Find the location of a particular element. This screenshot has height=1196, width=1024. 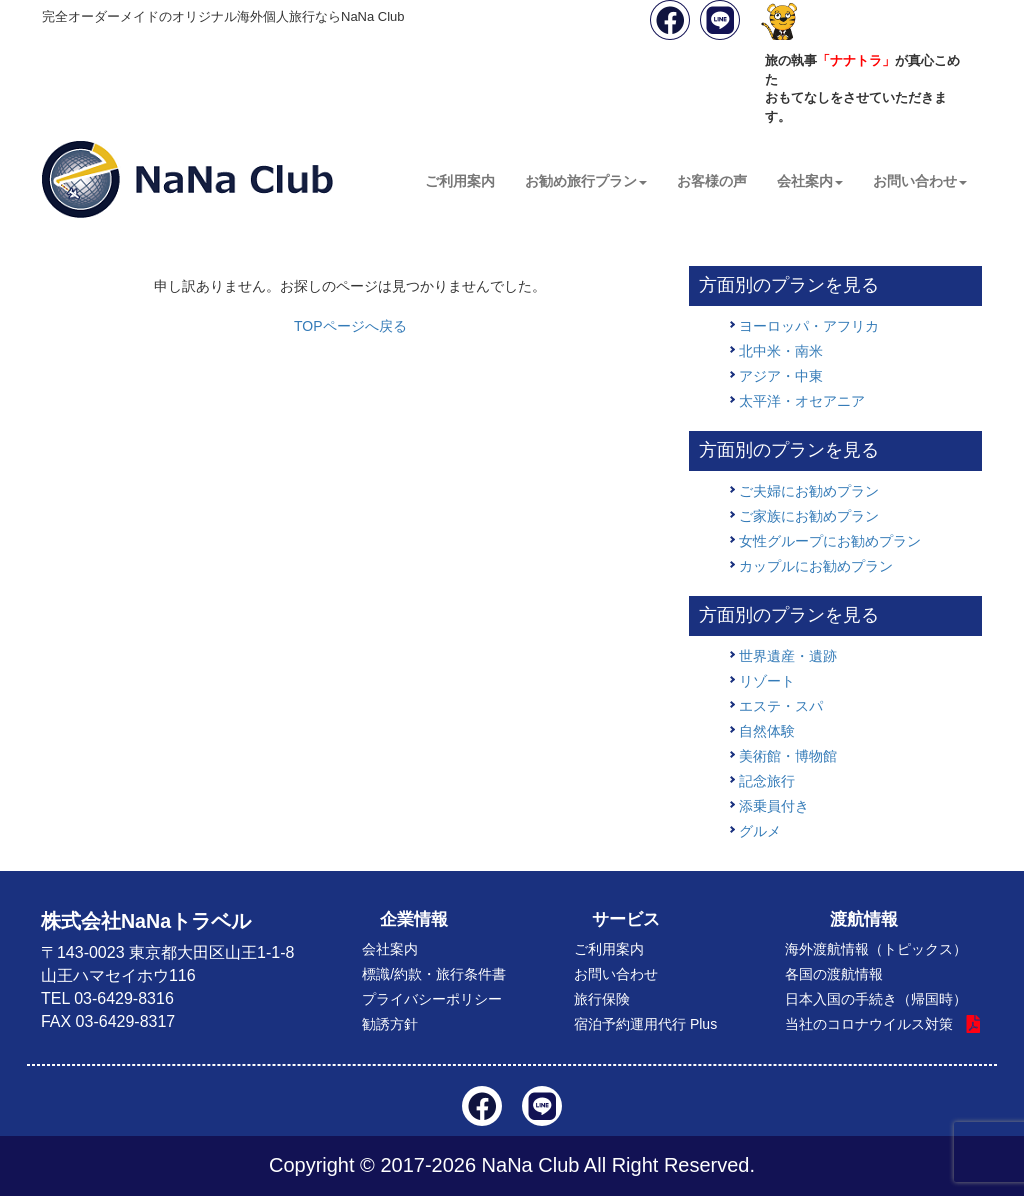

北中米・南米 is located at coordinates (781, 351).